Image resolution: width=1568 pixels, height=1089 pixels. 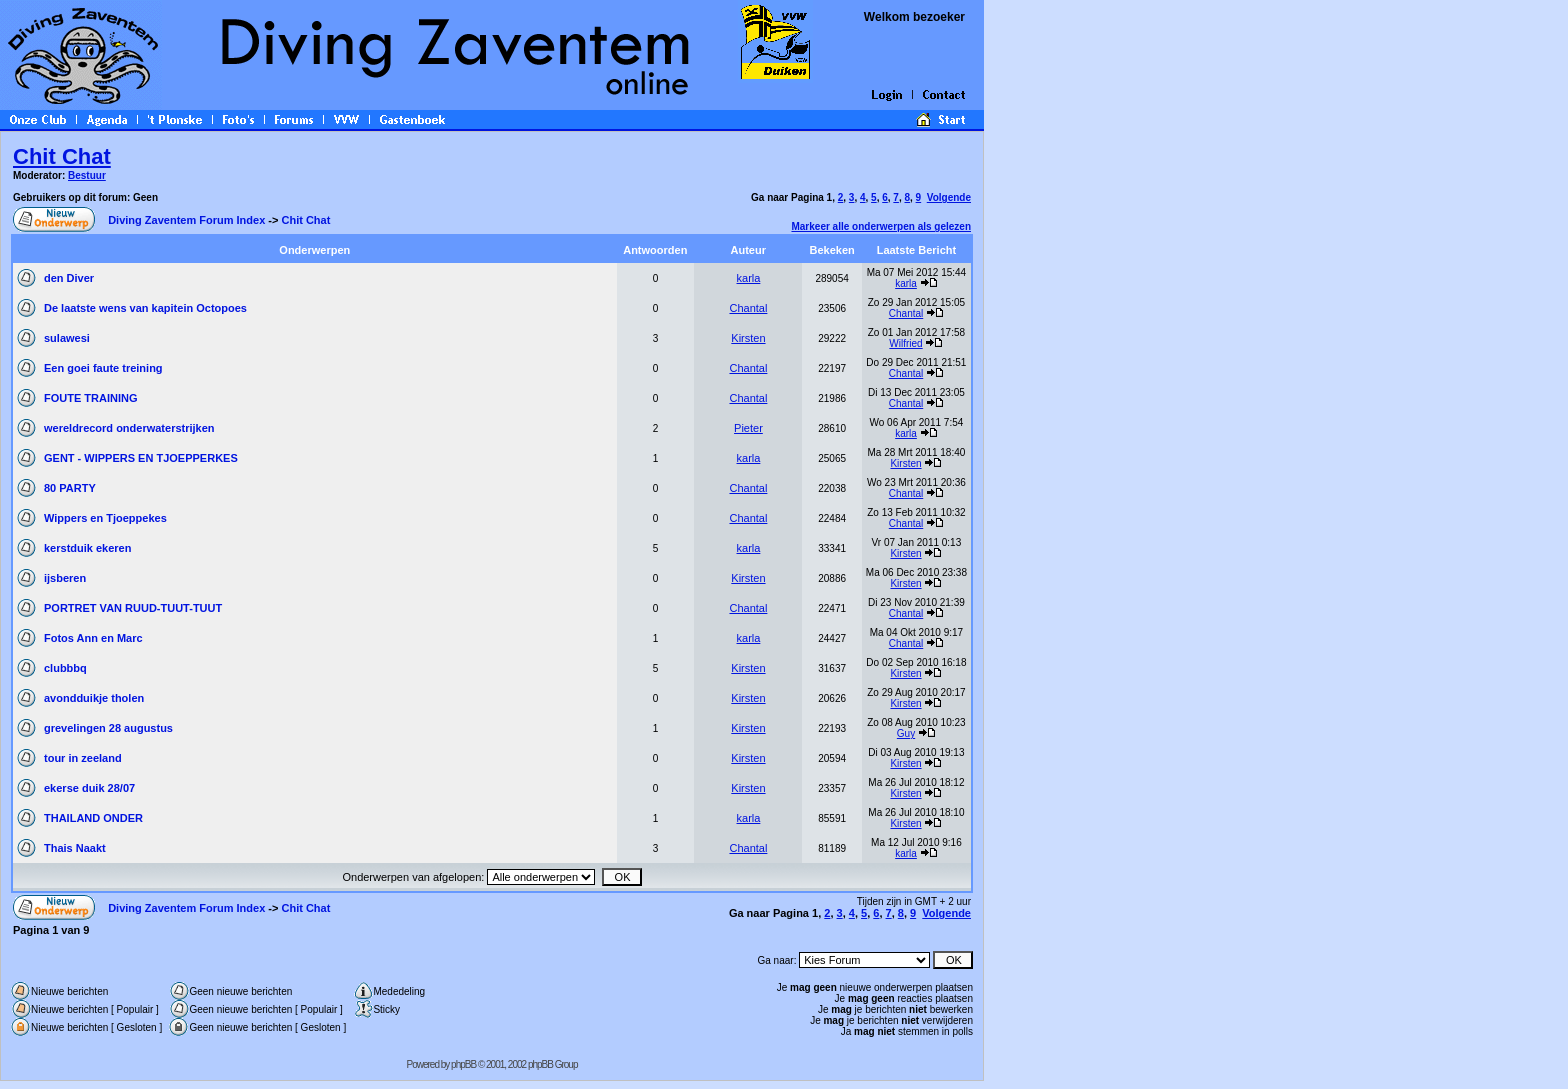 What do you see at coordinates (103, 368) in the screenshot?
I see `Een goei faute treining` at bounding box center [103, 368].